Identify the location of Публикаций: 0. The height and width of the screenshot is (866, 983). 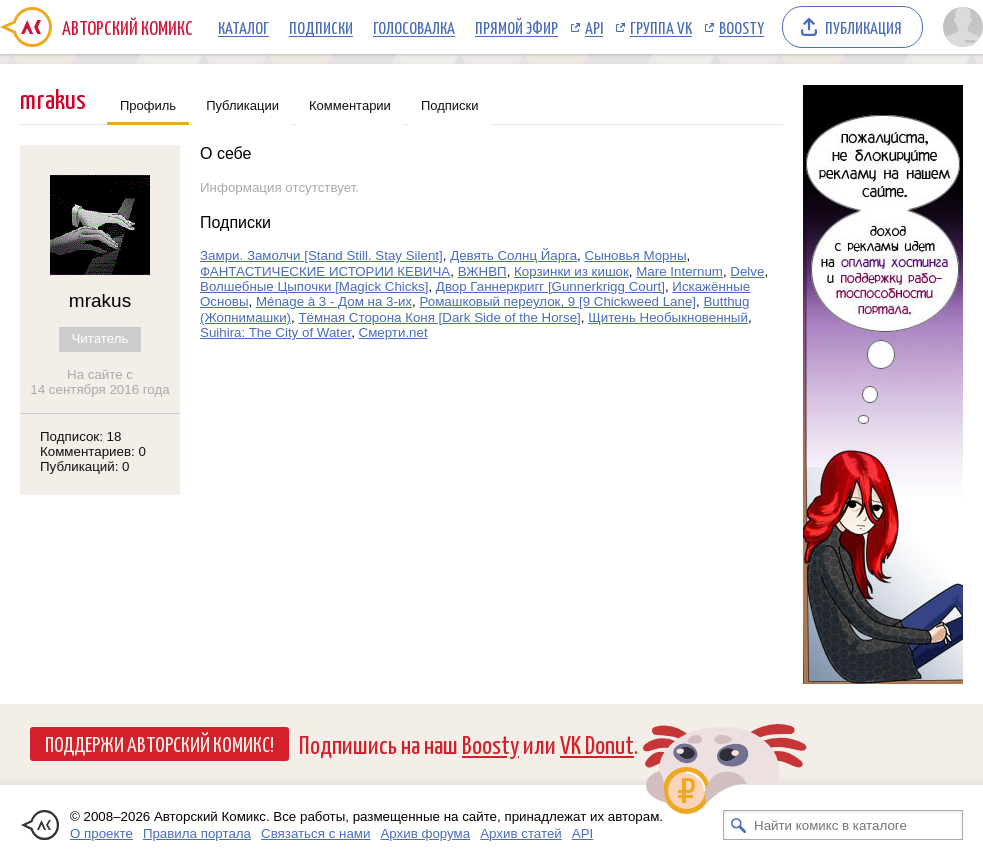
(85, 466).